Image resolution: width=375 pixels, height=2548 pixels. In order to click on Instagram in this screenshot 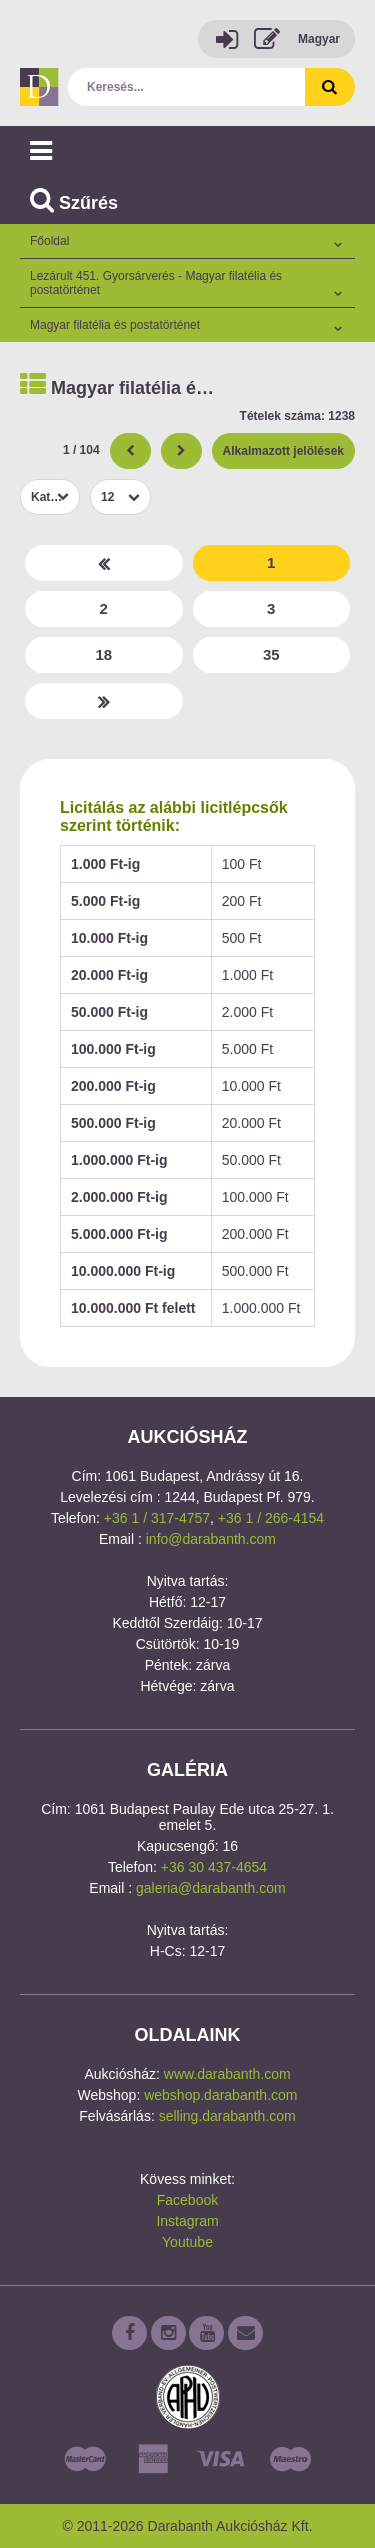, I will do `click(187, 2221)`.